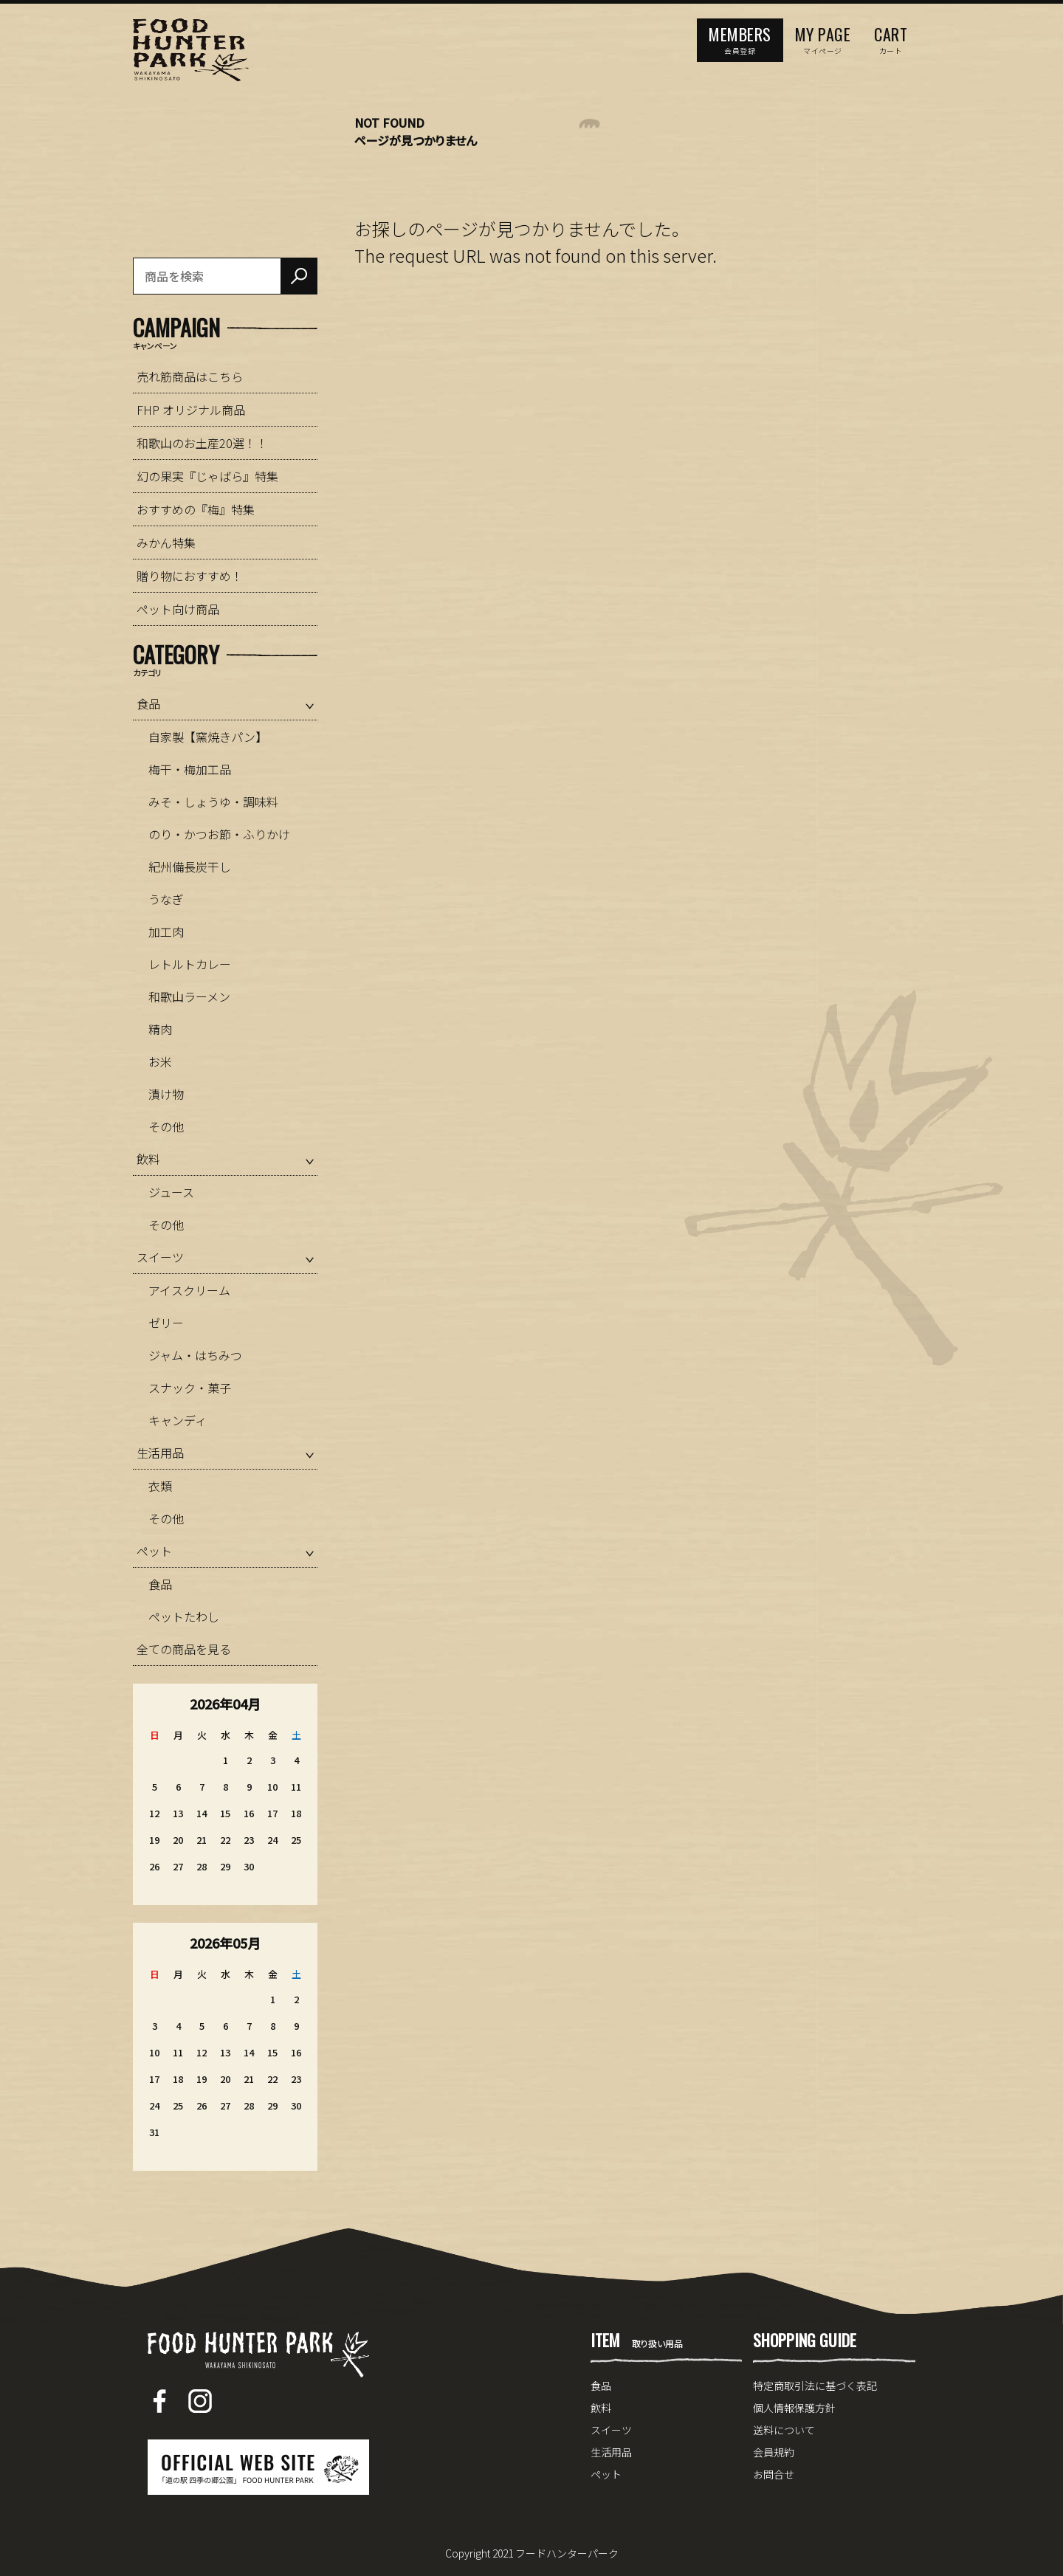 Image resolution: width=1063 pixels, height=2576 pixels. What do you see at coordinates (160, 1486) in the screenshot?
I see `衣類` at bounding box center [160, 1486].